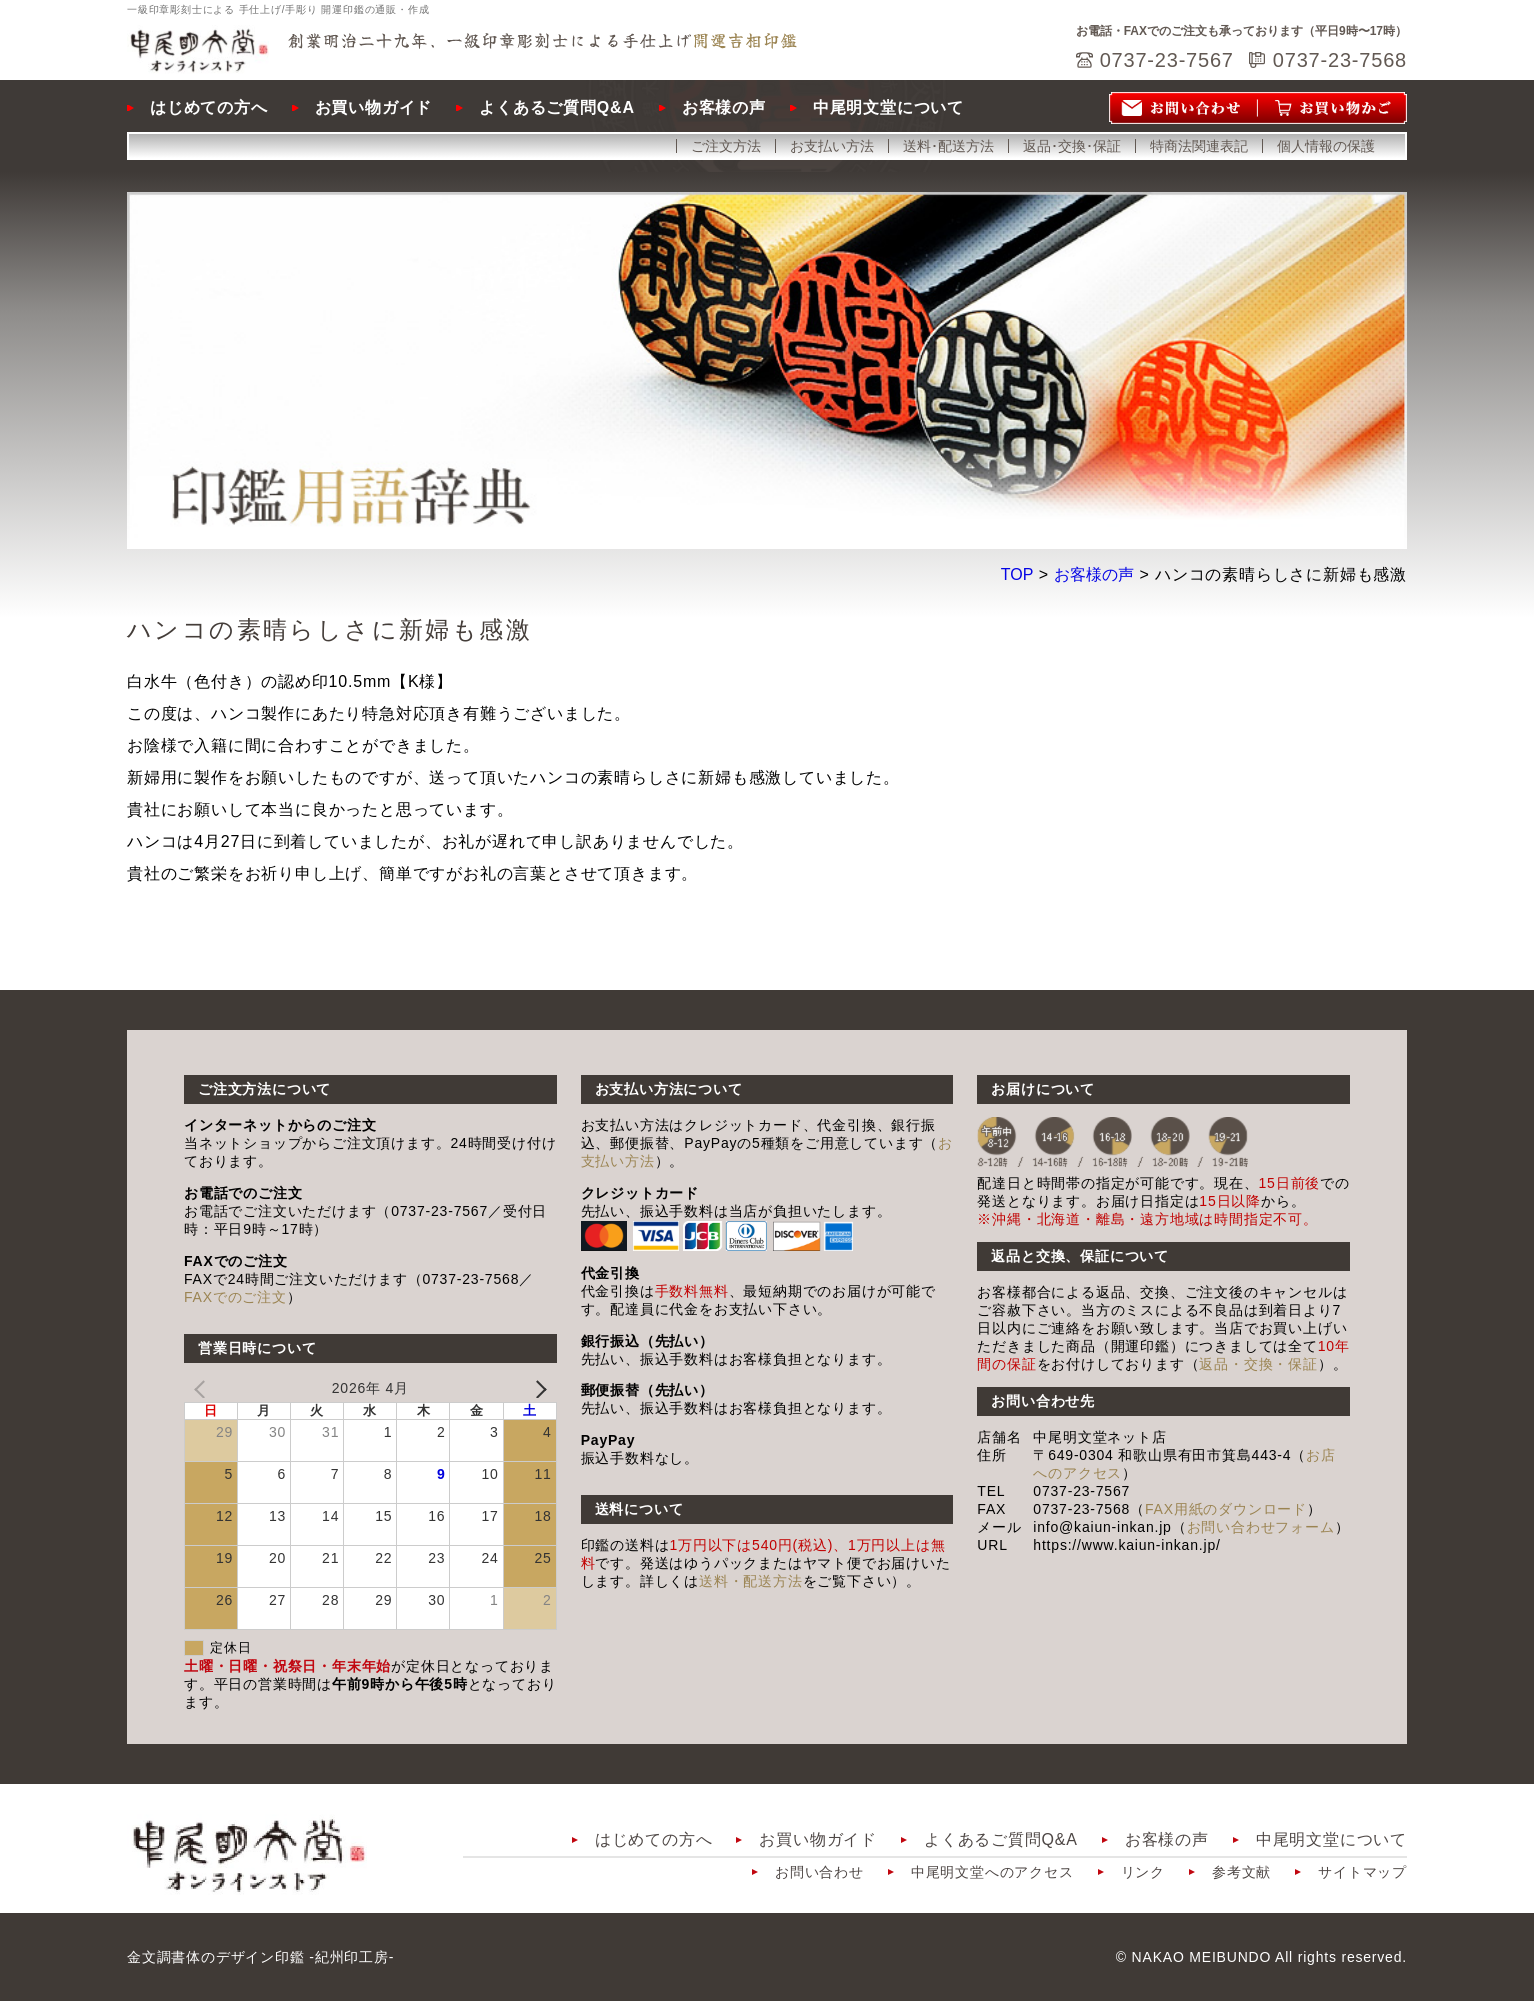  Describe the element at coordinates (260, 1957) in the screenshot. I see `金文調書体のデザイン印鑑 -紀州印工房-` at that location.